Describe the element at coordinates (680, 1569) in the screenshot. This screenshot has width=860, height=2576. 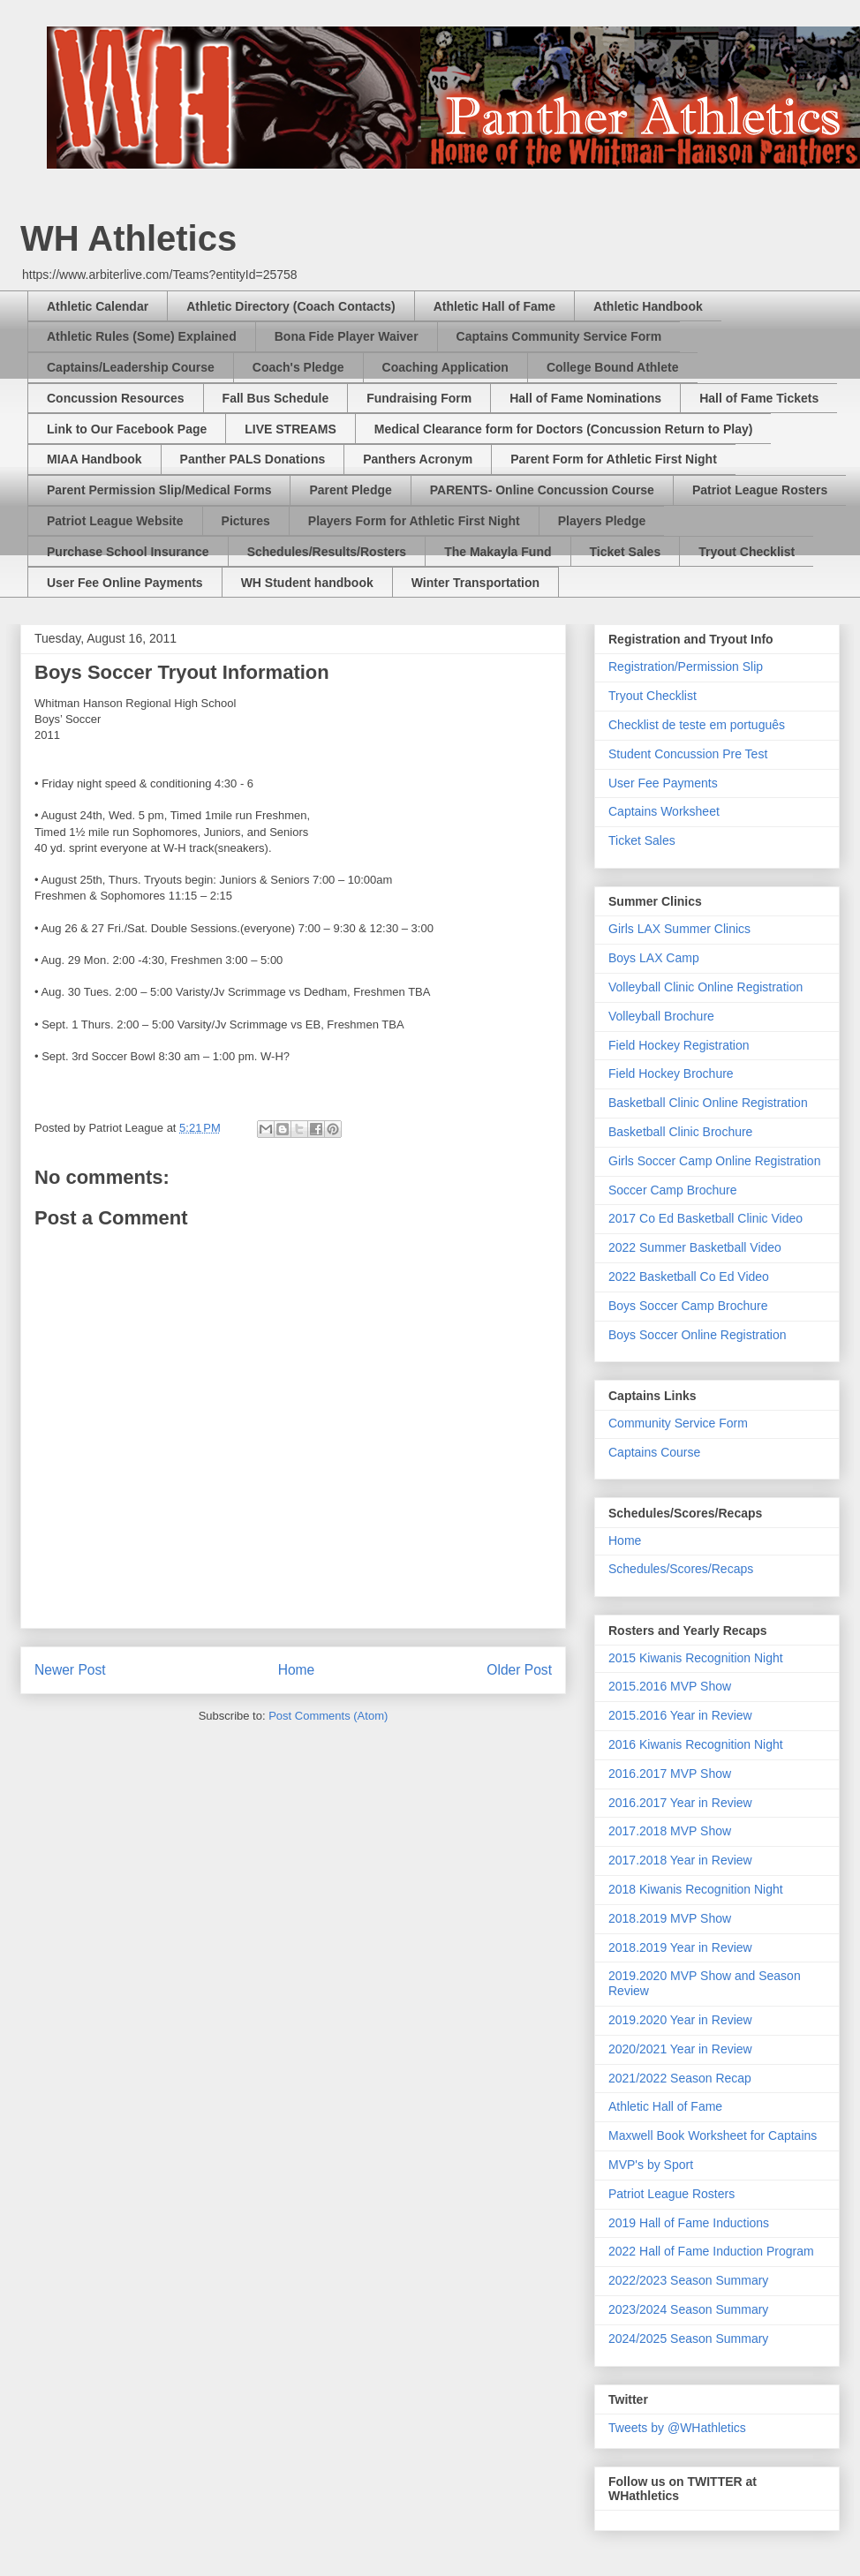
I see `Schedules/Scores/Recaps` at that location.